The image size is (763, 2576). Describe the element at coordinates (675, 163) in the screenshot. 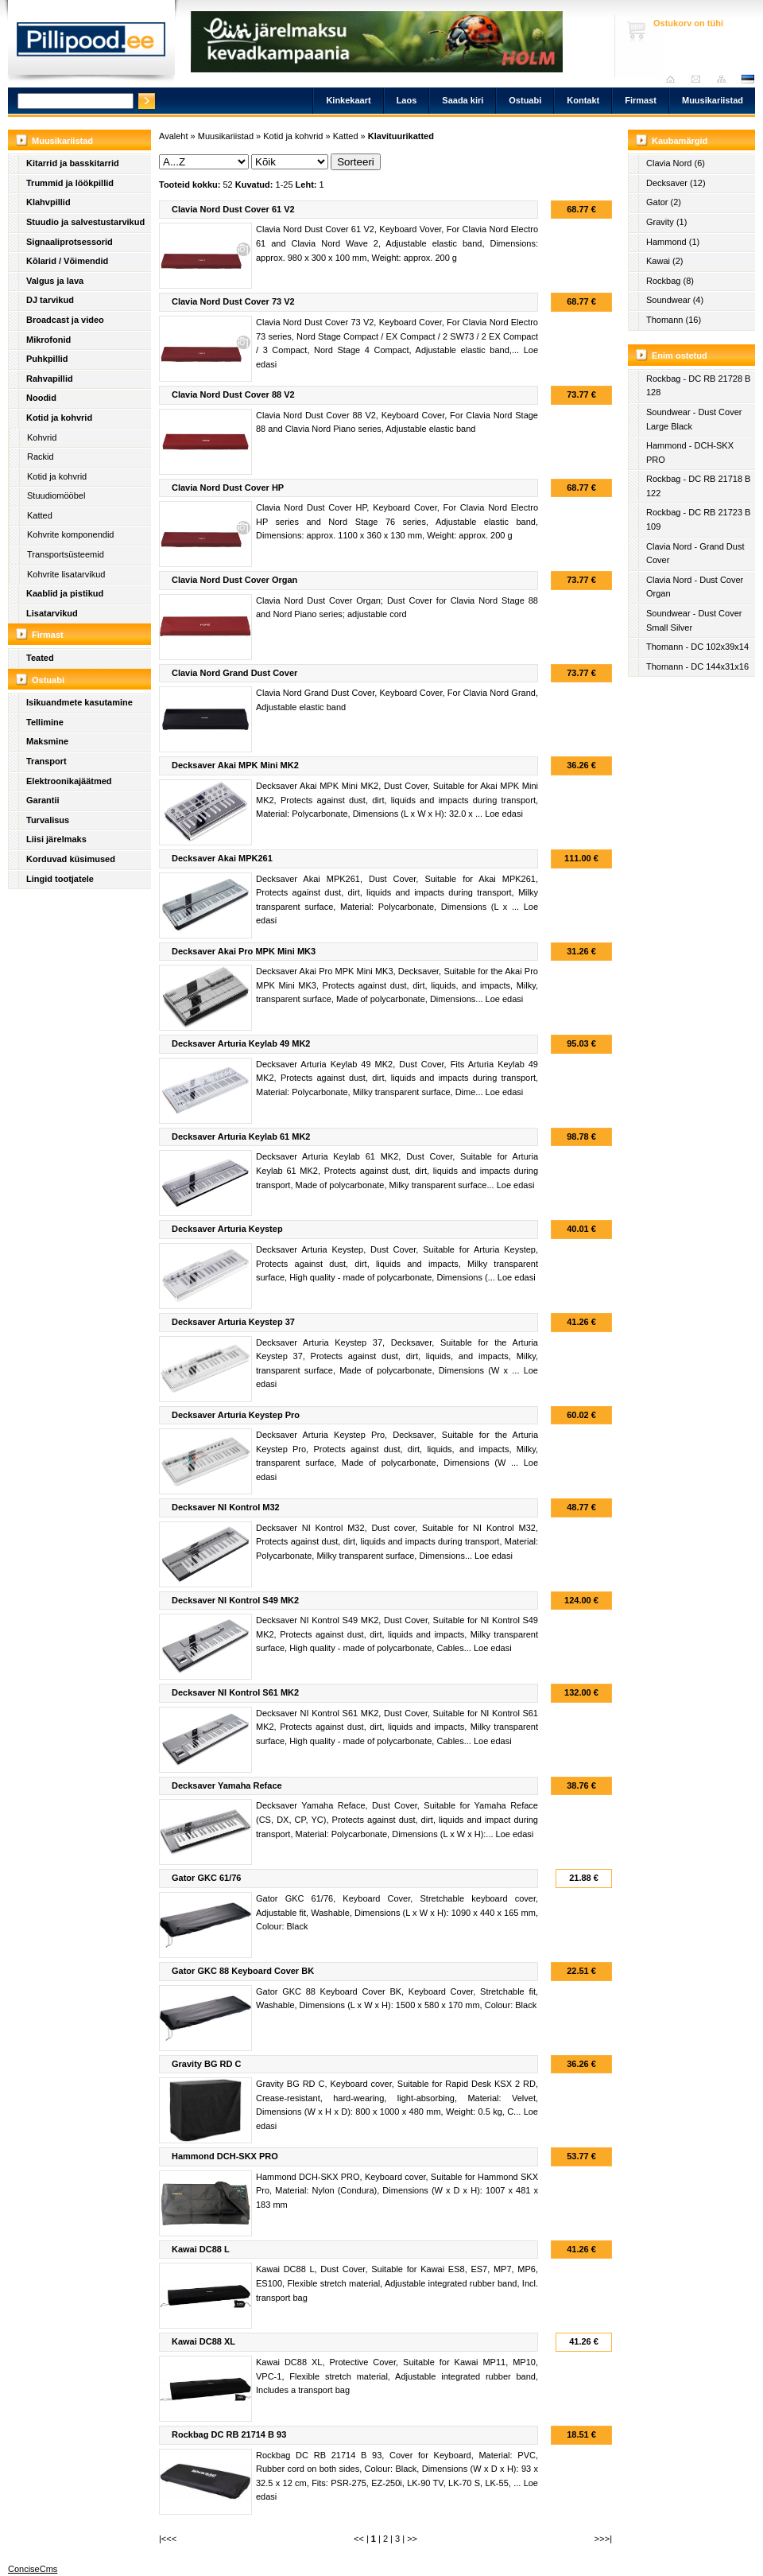

I see `Clavia Nord (6)` at that location.